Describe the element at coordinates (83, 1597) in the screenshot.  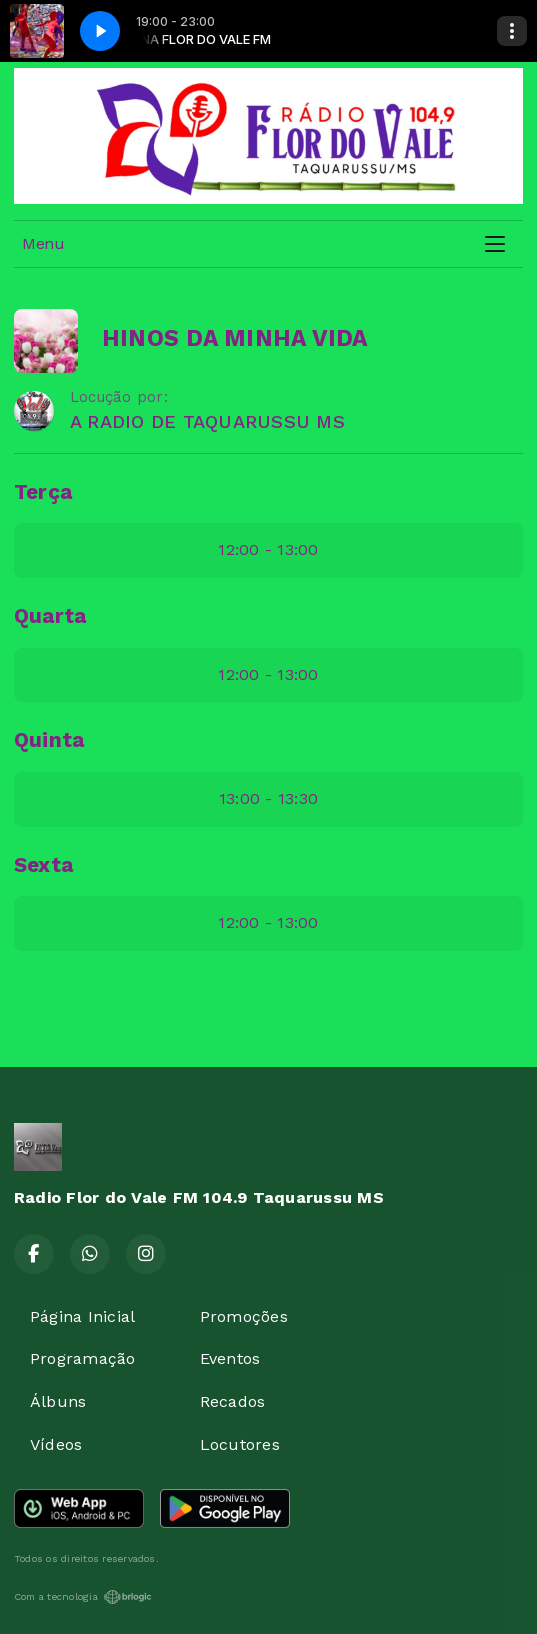
I see `Com a tecnologia` at that location.